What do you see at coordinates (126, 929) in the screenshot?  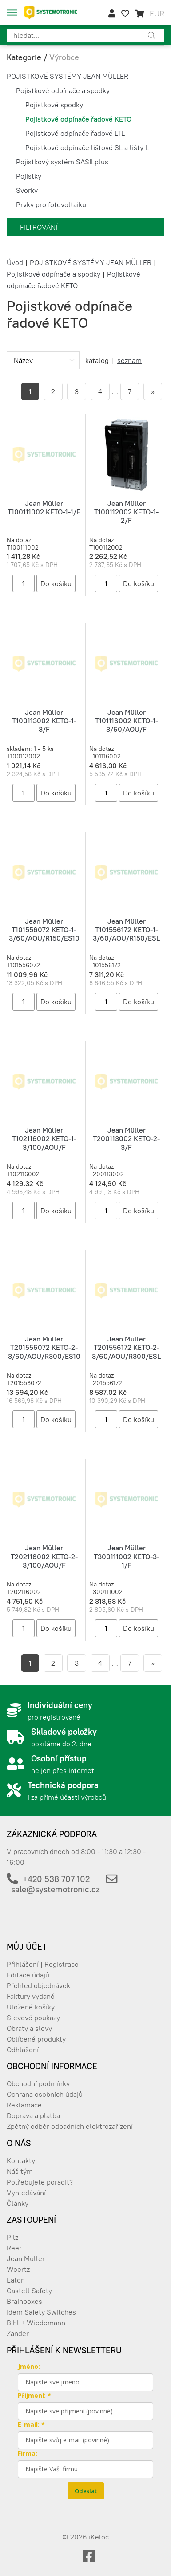 I see `Jean Müller T101556172 KETO-1-3/60/AOU/R150/ESL` at bounding box center [126, 929].